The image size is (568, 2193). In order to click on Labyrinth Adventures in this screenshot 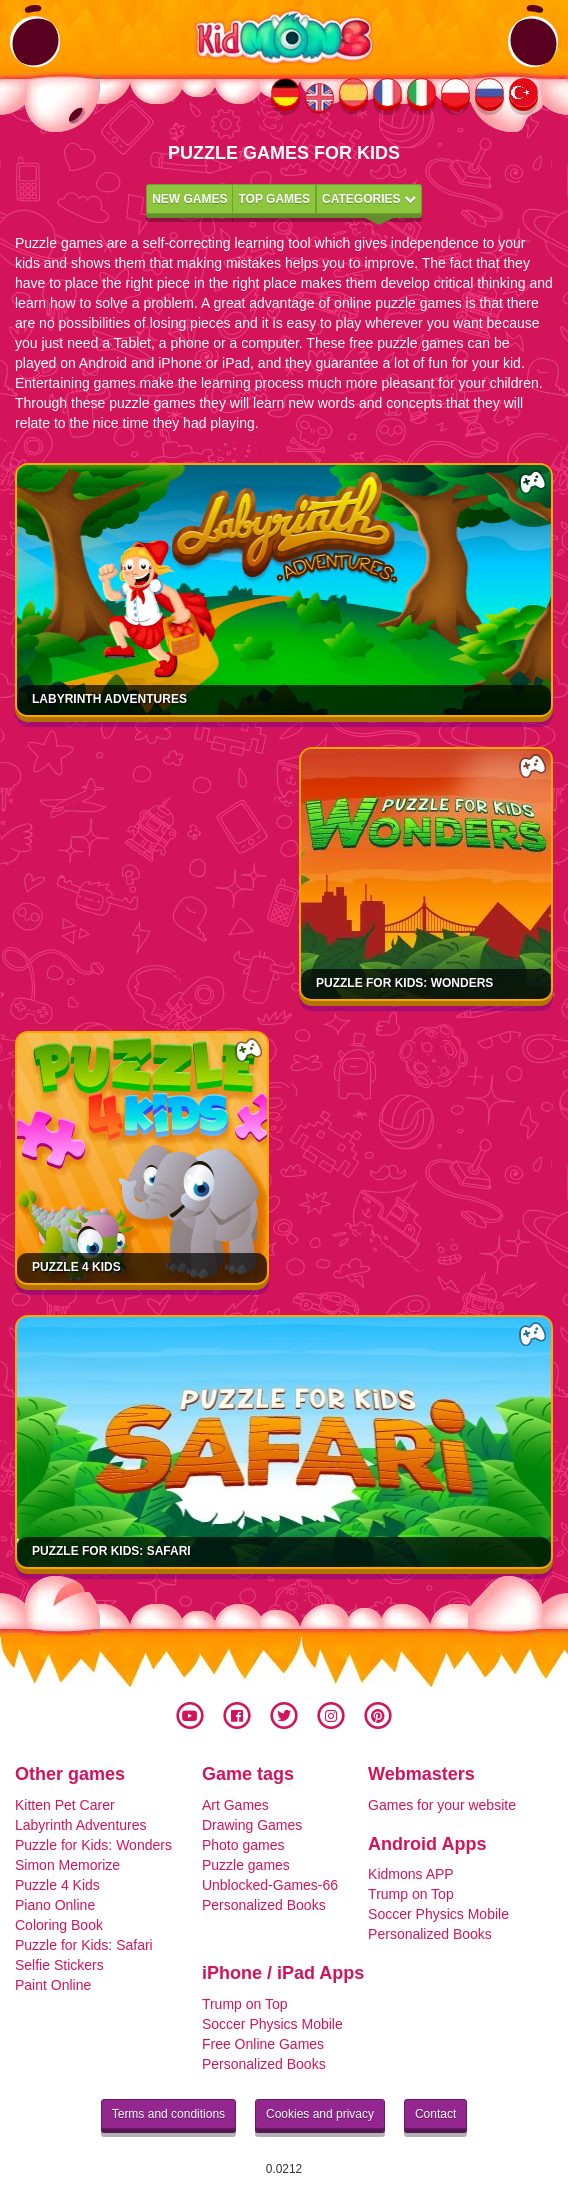, I will do `click(109, 699)`.